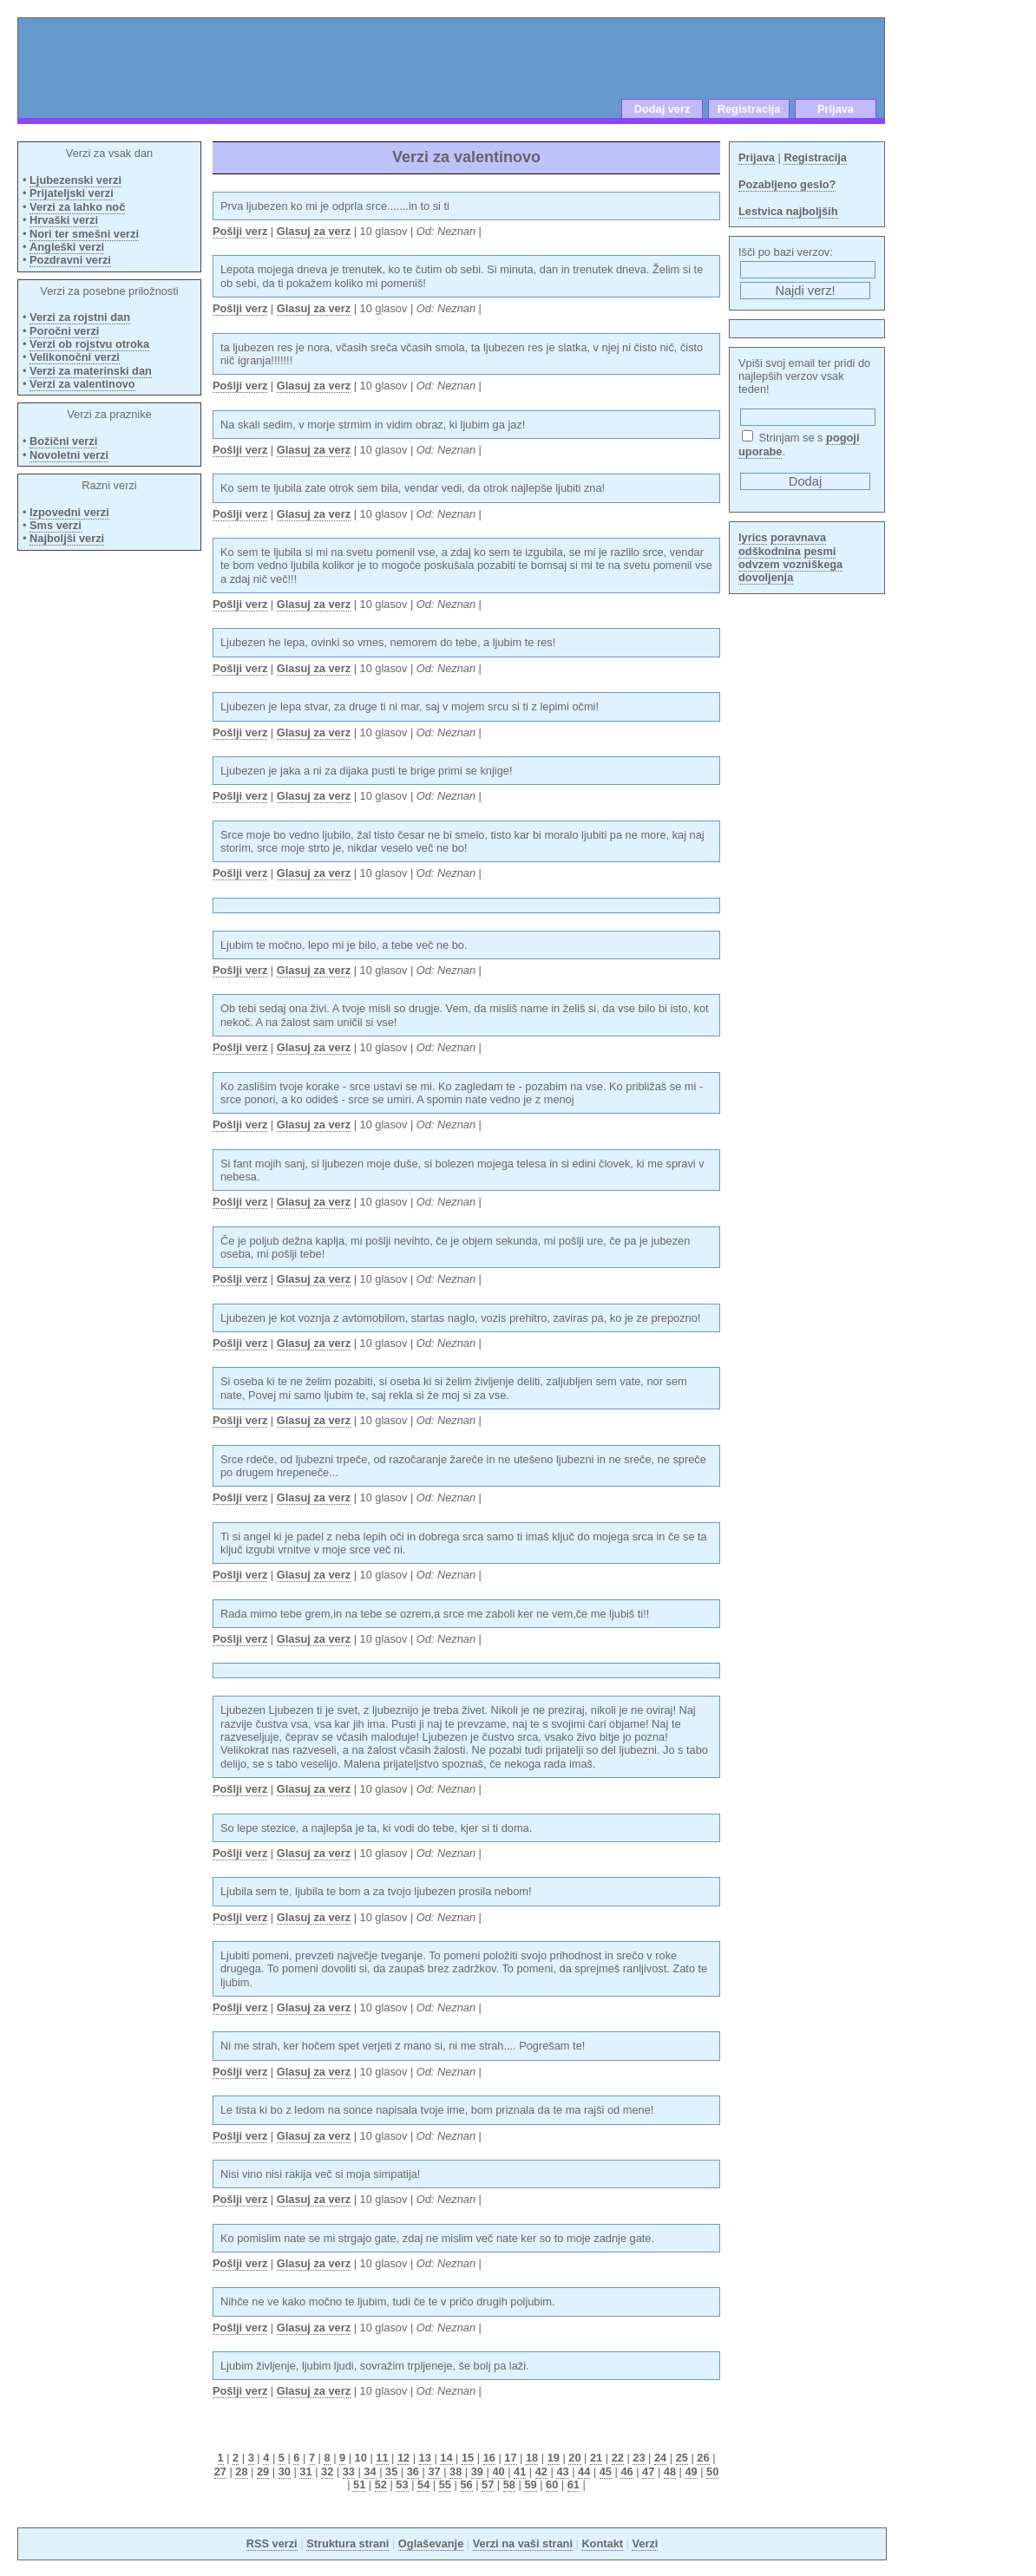 The image size is (1036, 2576). I want to click on 37, so click(434, 2471).